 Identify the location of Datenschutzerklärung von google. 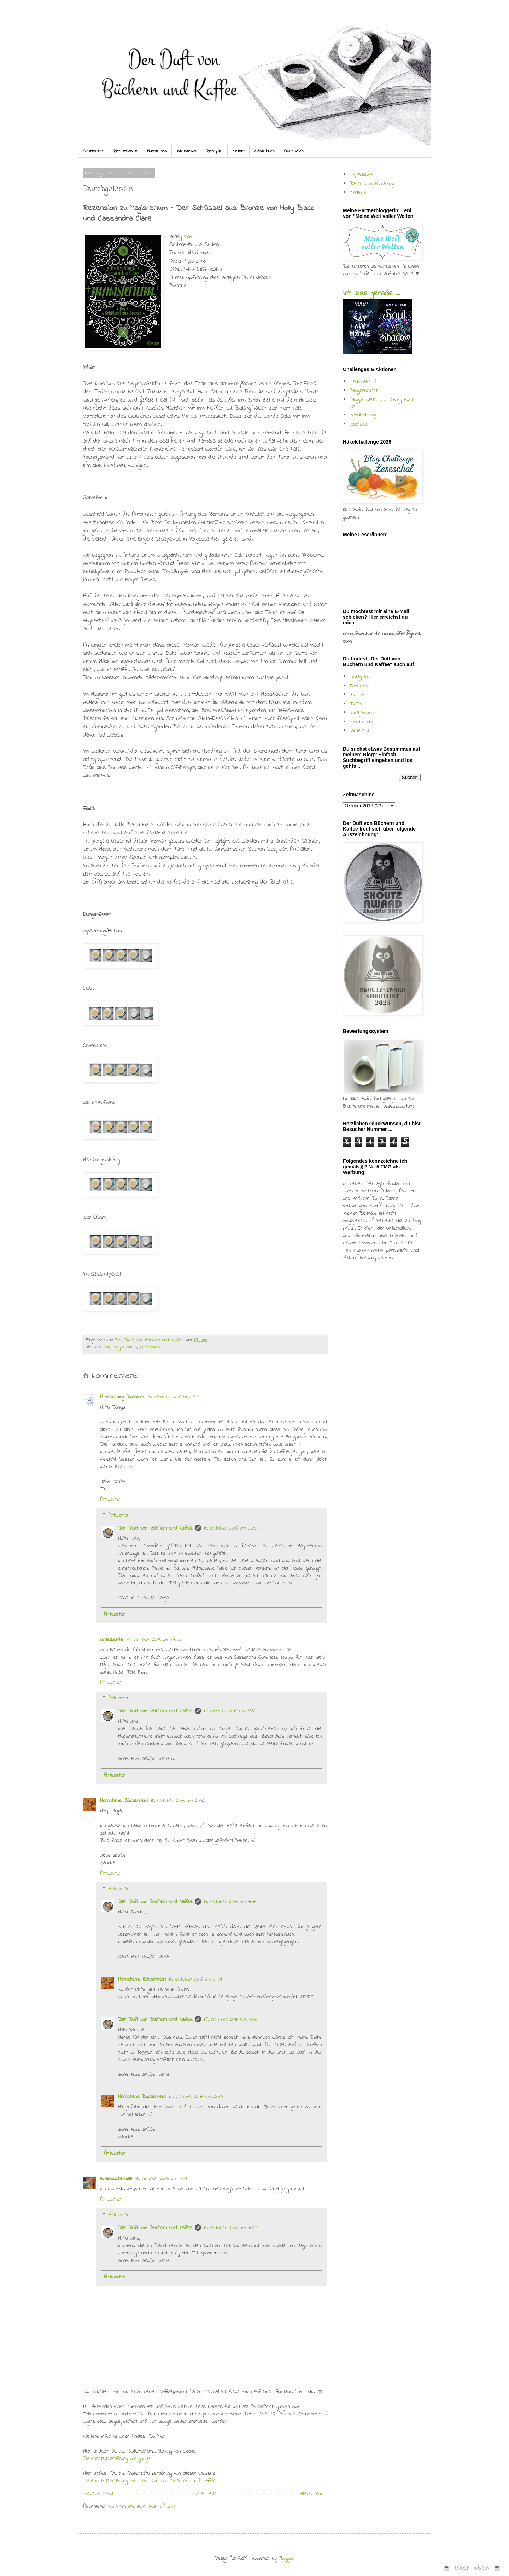
(116, 2458).